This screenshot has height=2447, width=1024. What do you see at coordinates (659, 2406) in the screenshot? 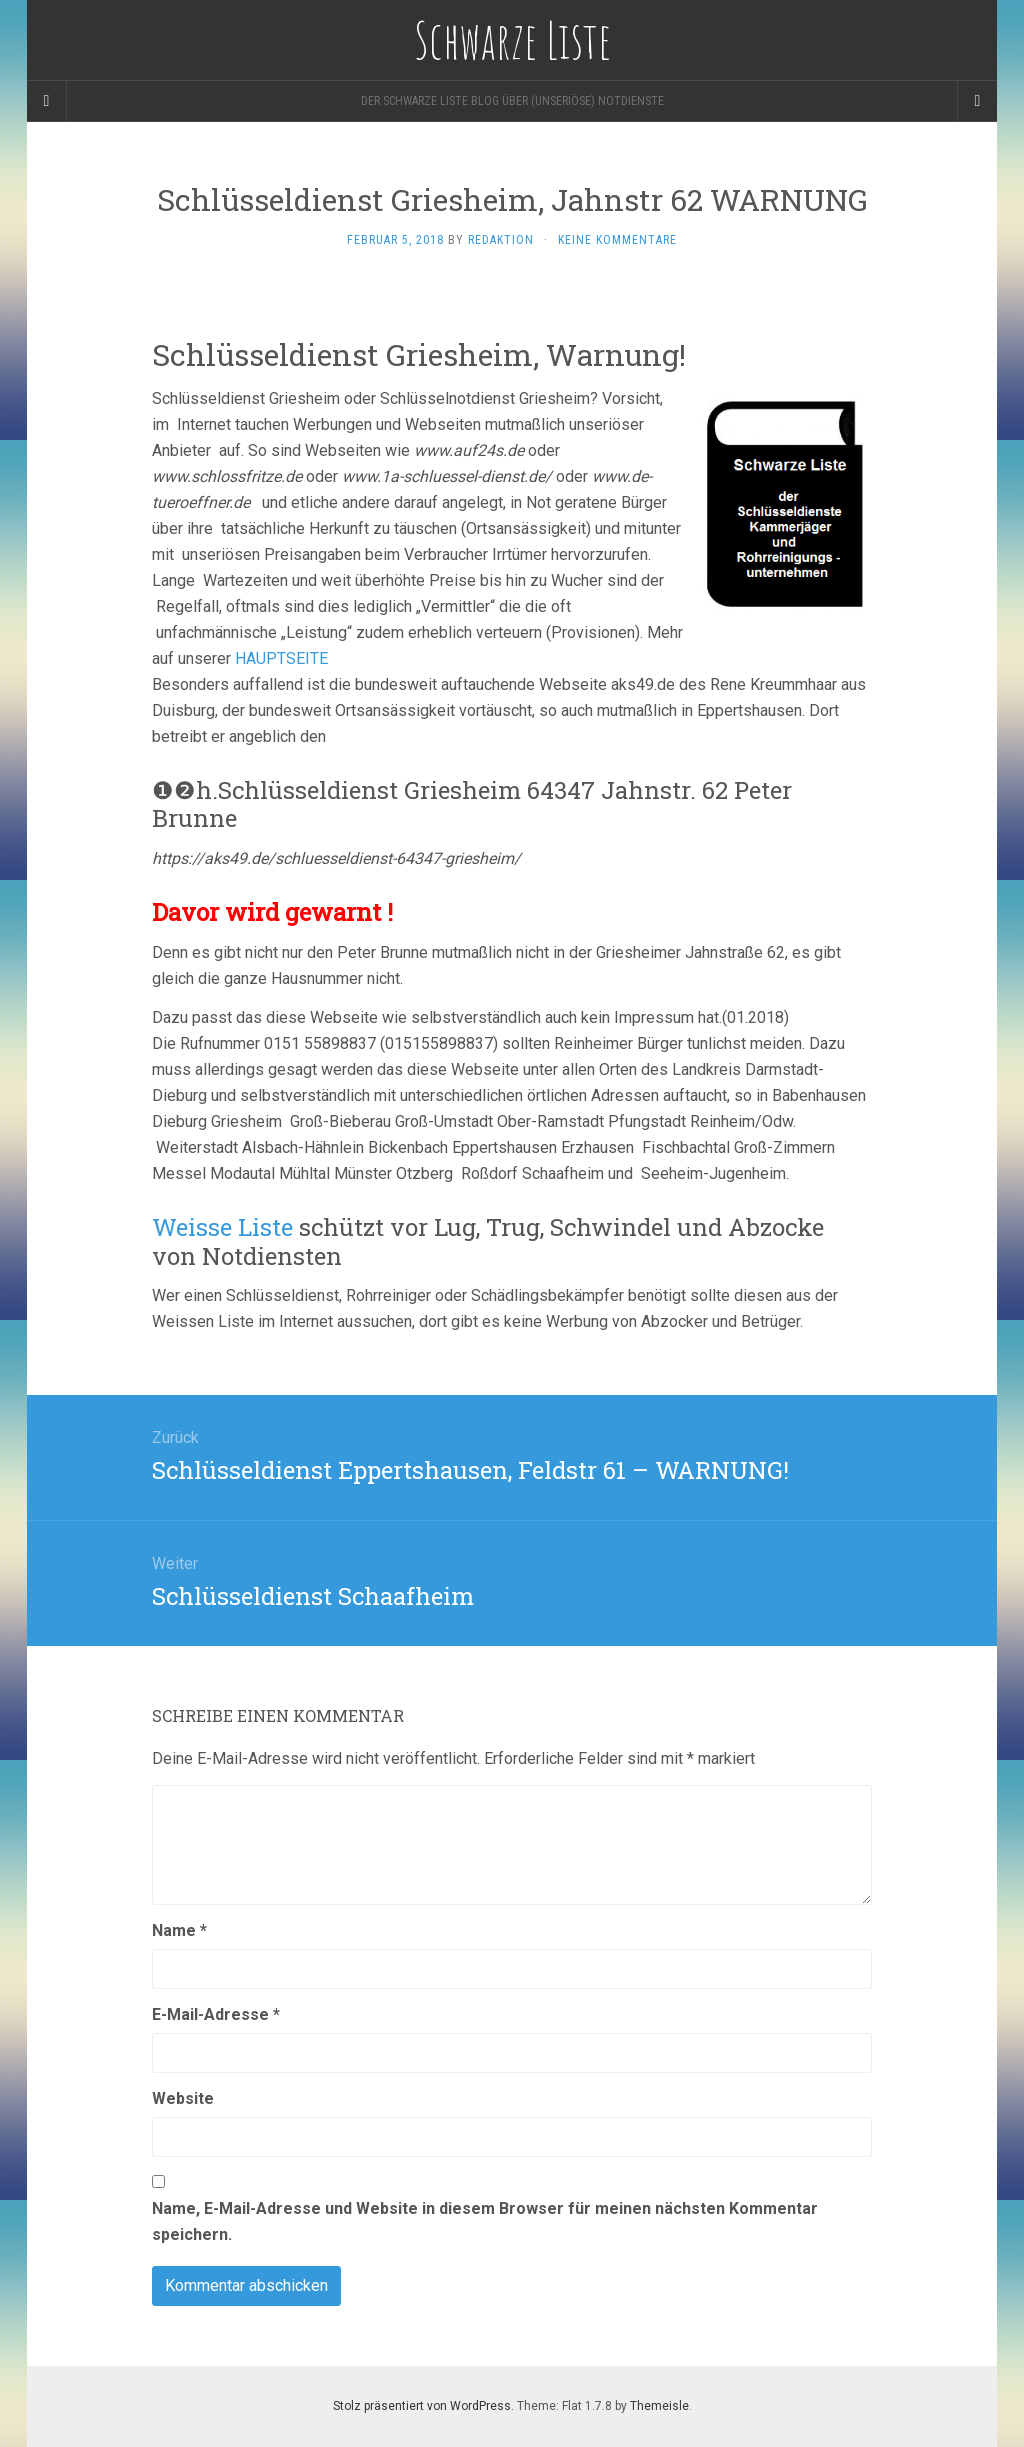
I see `Themeisle` at bounding box center [659, 2406].